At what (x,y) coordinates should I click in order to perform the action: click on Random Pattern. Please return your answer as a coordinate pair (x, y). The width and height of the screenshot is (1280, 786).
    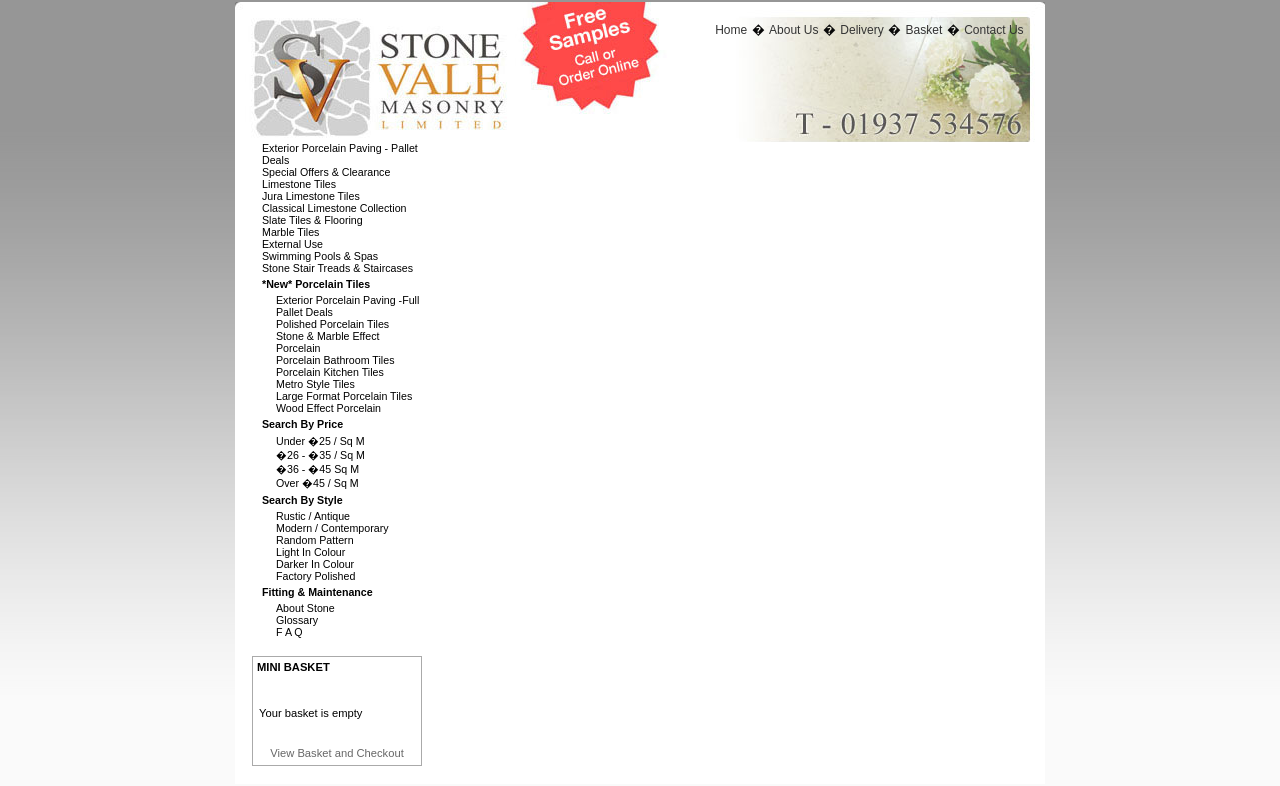
    Looking at the image, I should click on (315, 540).